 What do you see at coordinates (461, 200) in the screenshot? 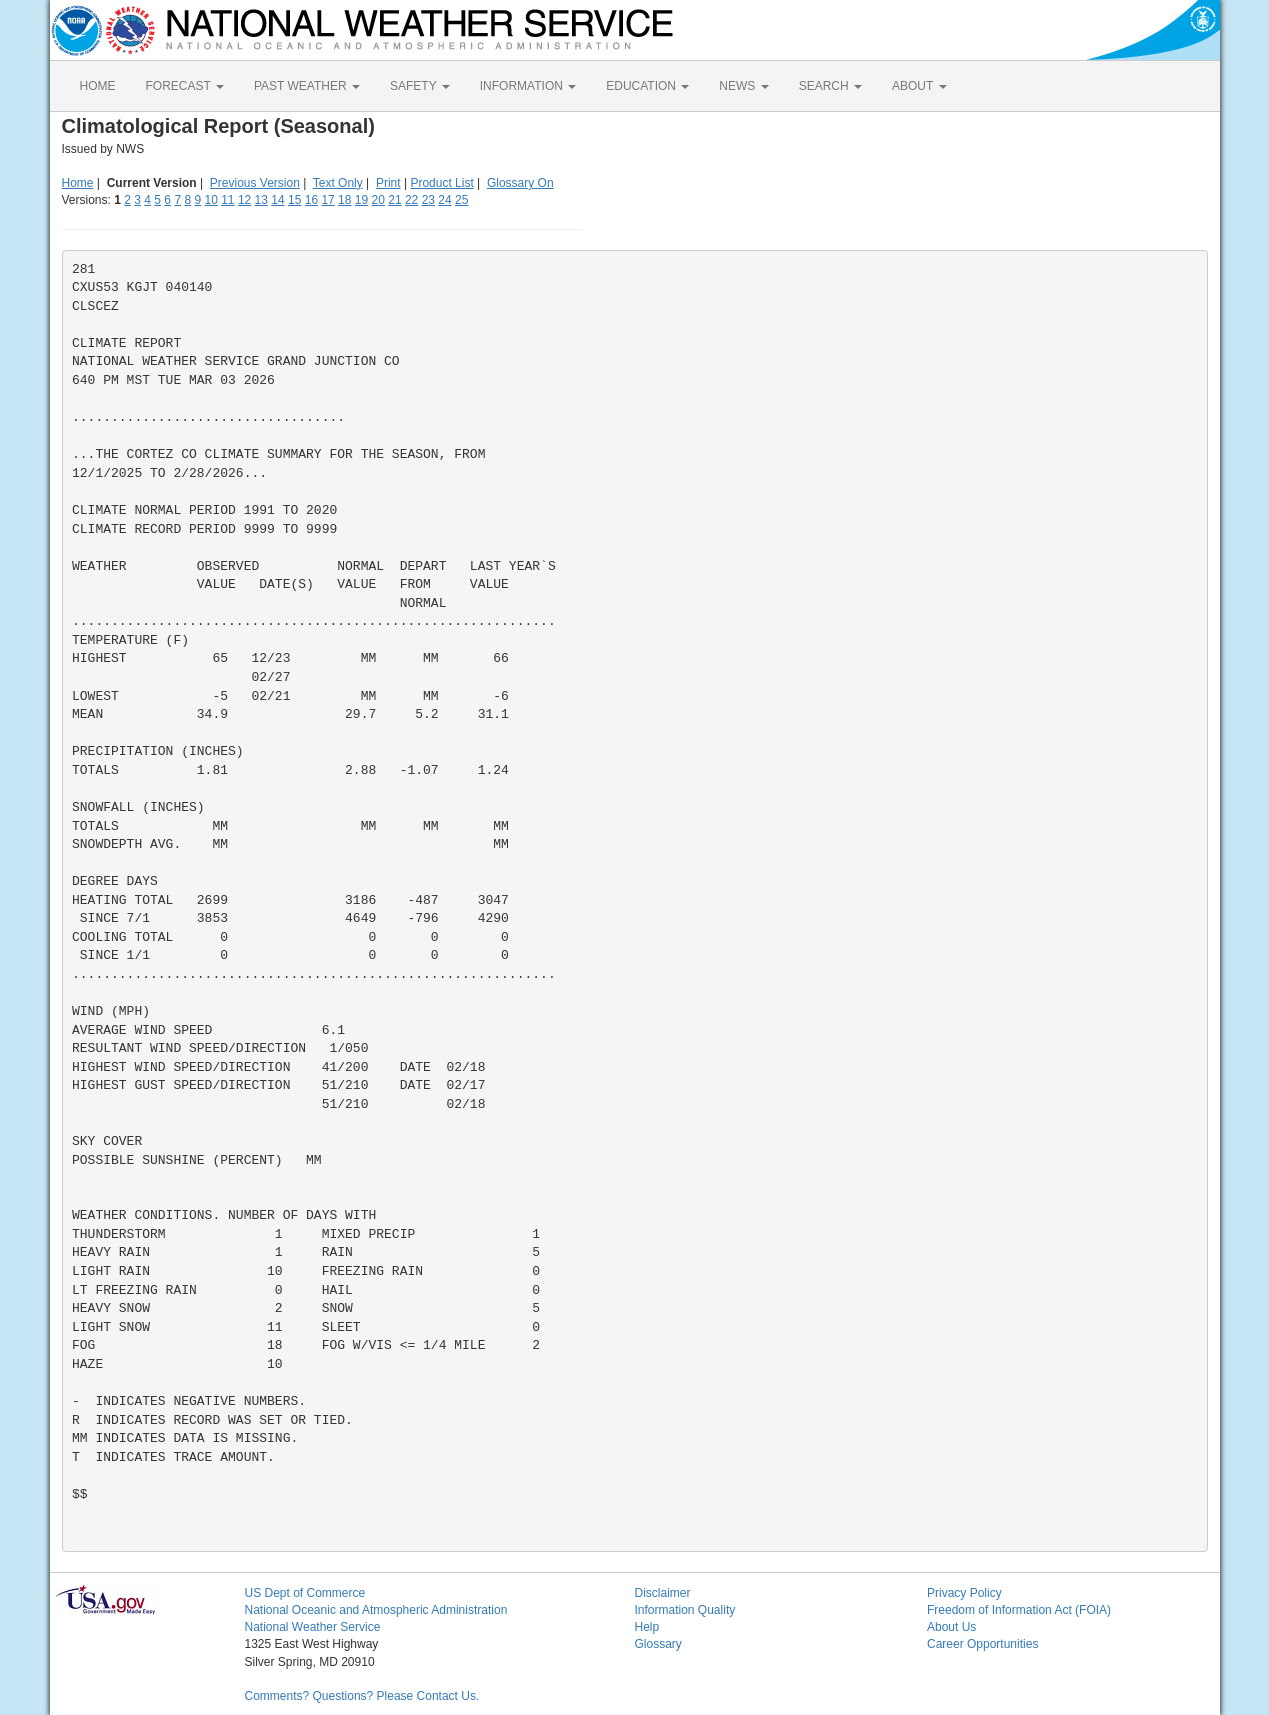
I see `25` at bounding box center [461, 200].